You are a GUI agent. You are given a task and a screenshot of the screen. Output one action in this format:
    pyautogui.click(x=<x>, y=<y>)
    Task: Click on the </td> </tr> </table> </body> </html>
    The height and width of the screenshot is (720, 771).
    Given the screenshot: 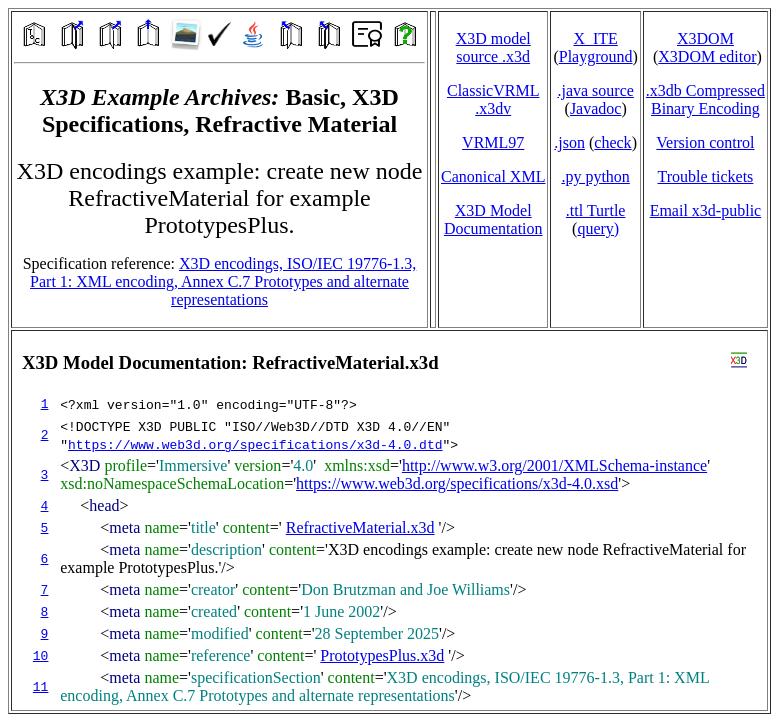 What is the action you would take?
    pyautogui.click(x=389, y=520)
    